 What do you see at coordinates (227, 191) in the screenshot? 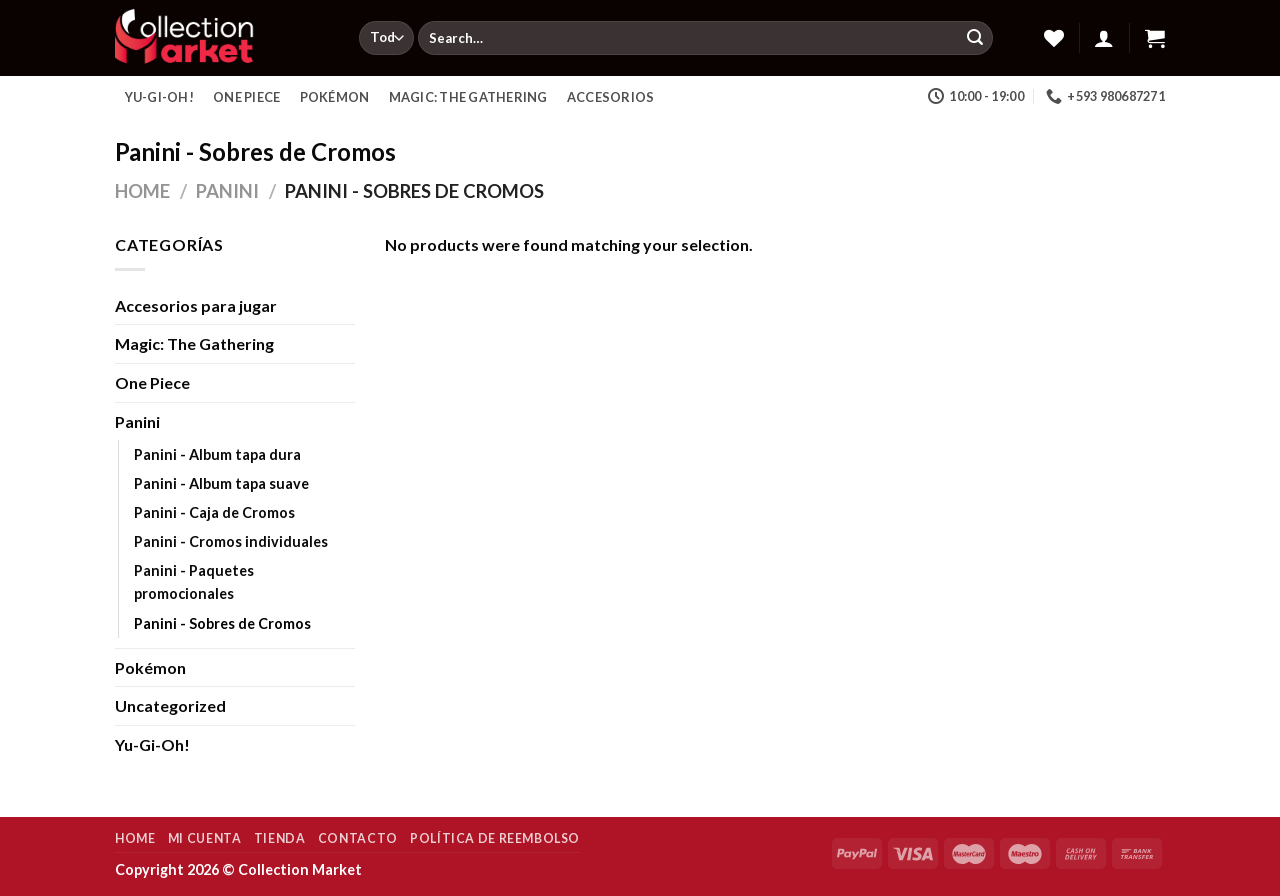
I see `Panini` at bounding box center [227, 191].